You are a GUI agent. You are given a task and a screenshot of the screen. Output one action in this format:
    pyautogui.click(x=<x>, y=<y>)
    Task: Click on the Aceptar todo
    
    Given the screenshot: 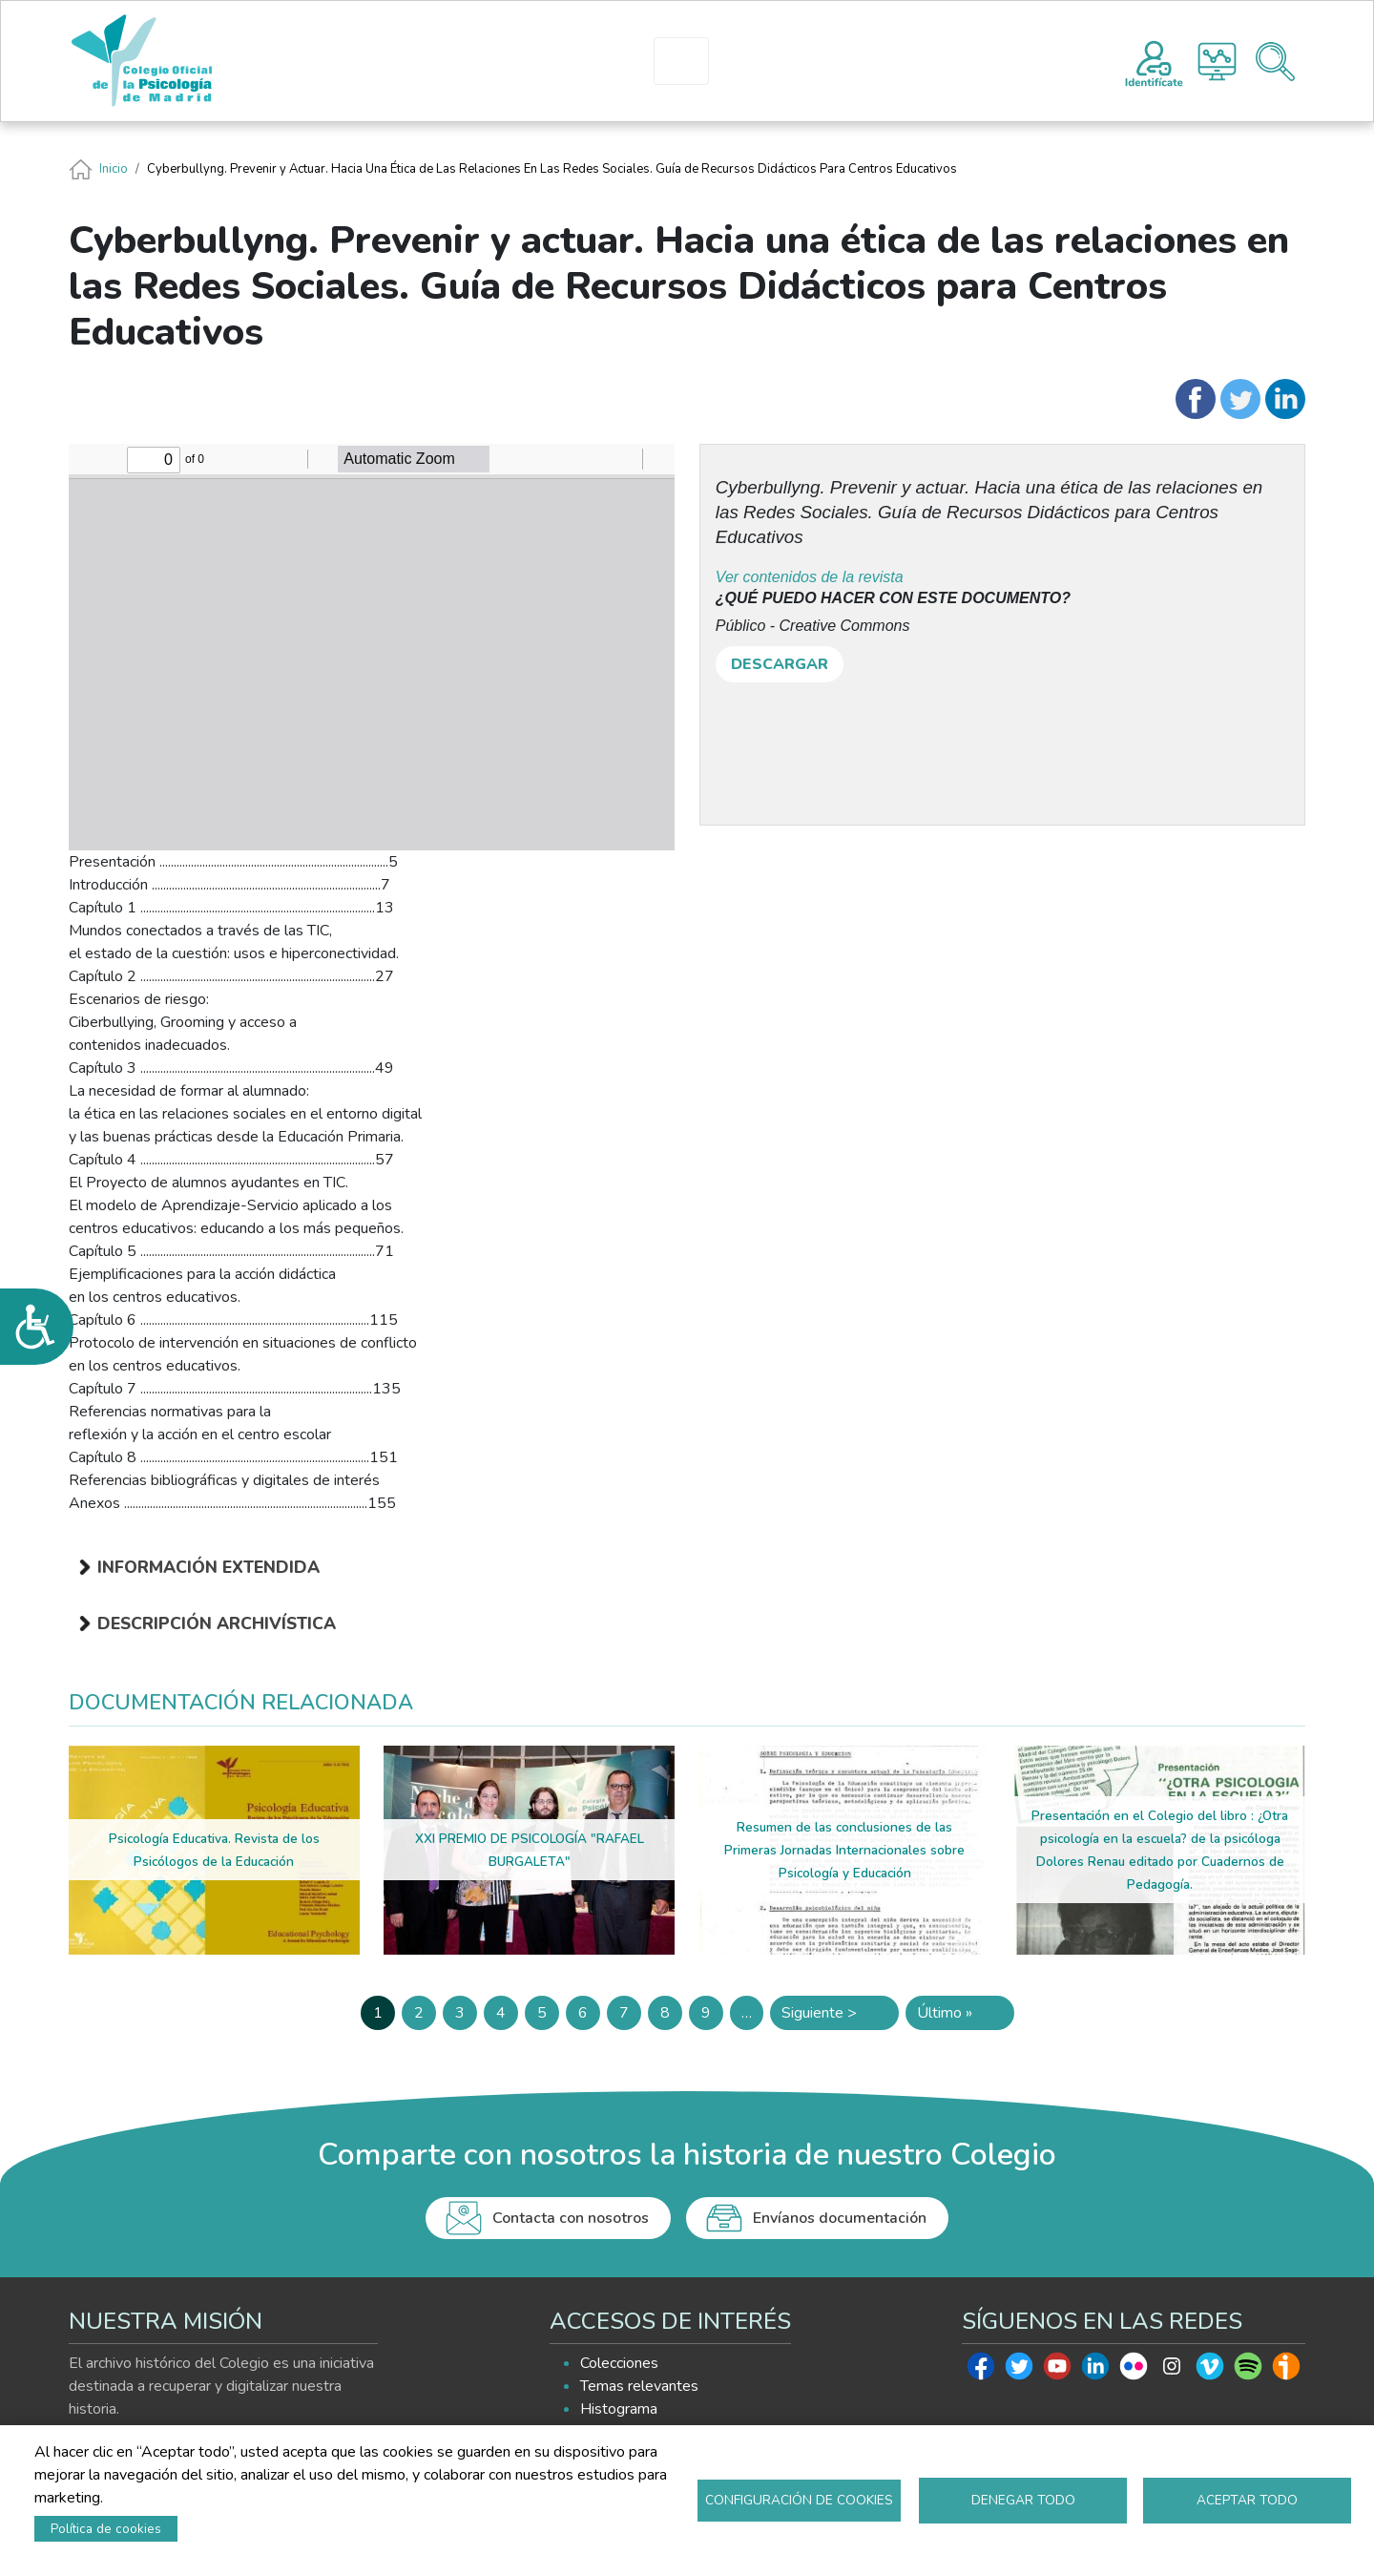 What is the action you would take?
    pyautogui.click(x=1247, y=2500)
    